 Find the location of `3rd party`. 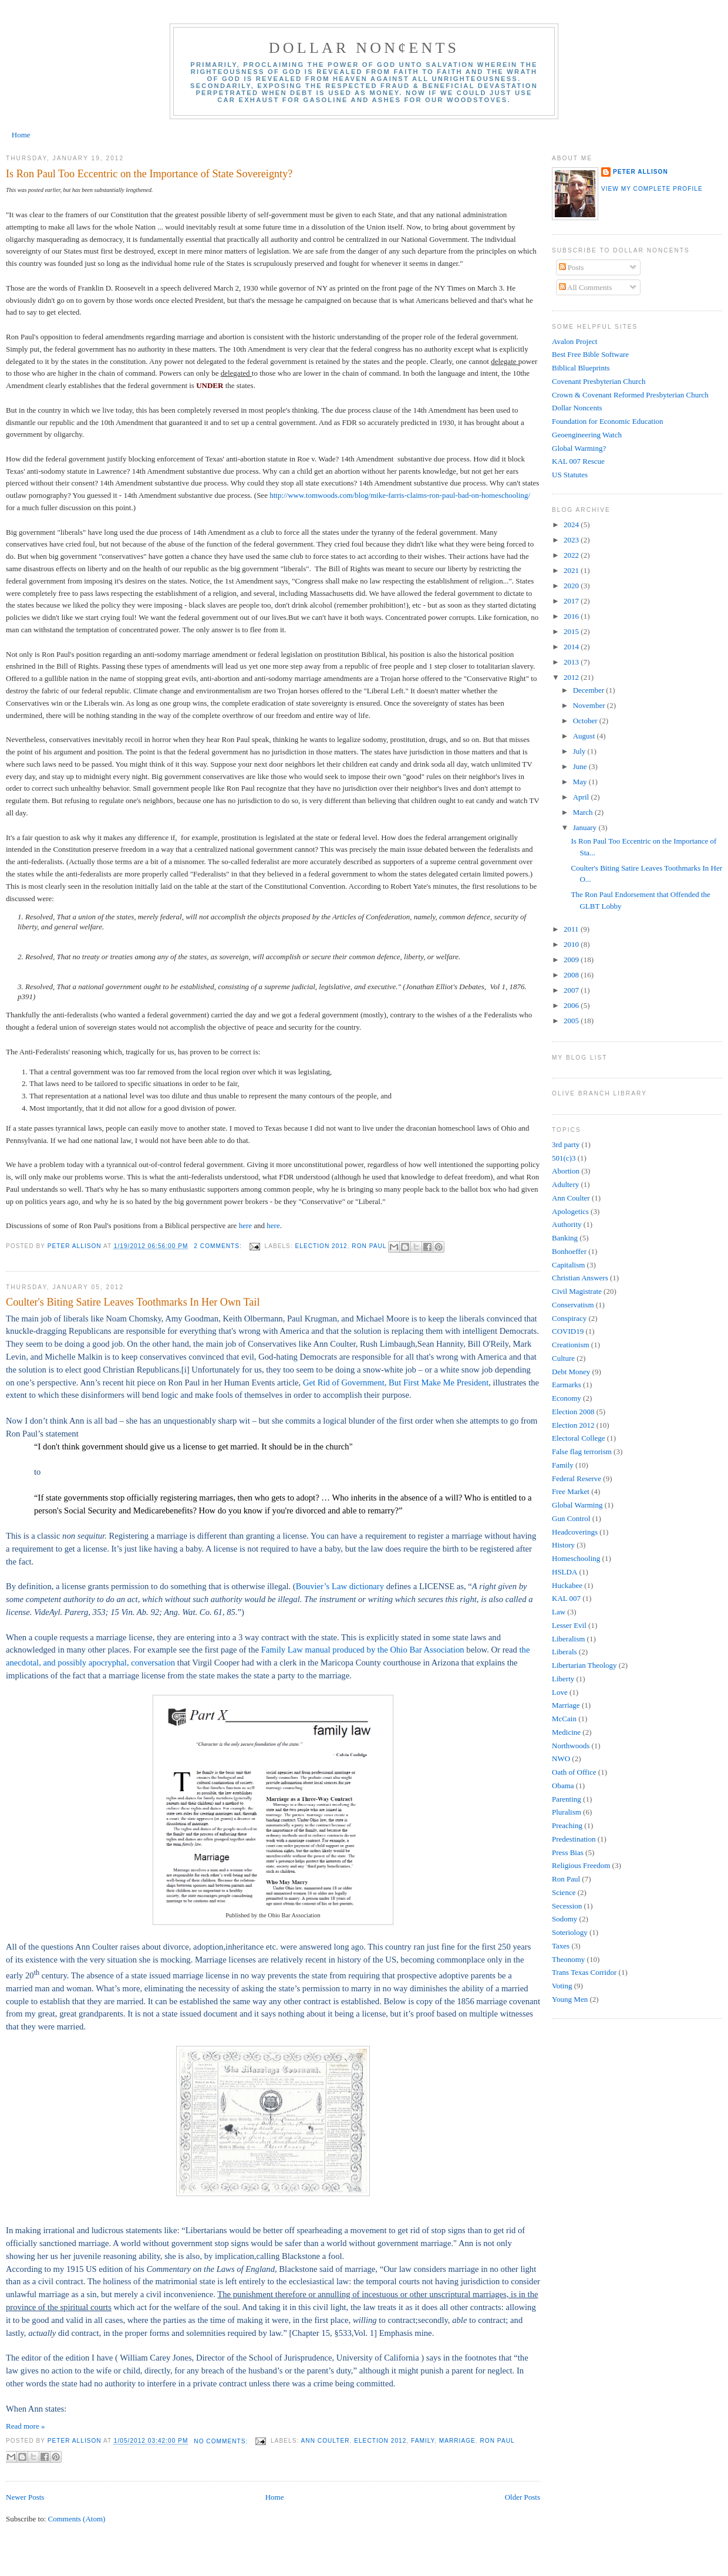

3rd party is located at coordinates (565, 1144).